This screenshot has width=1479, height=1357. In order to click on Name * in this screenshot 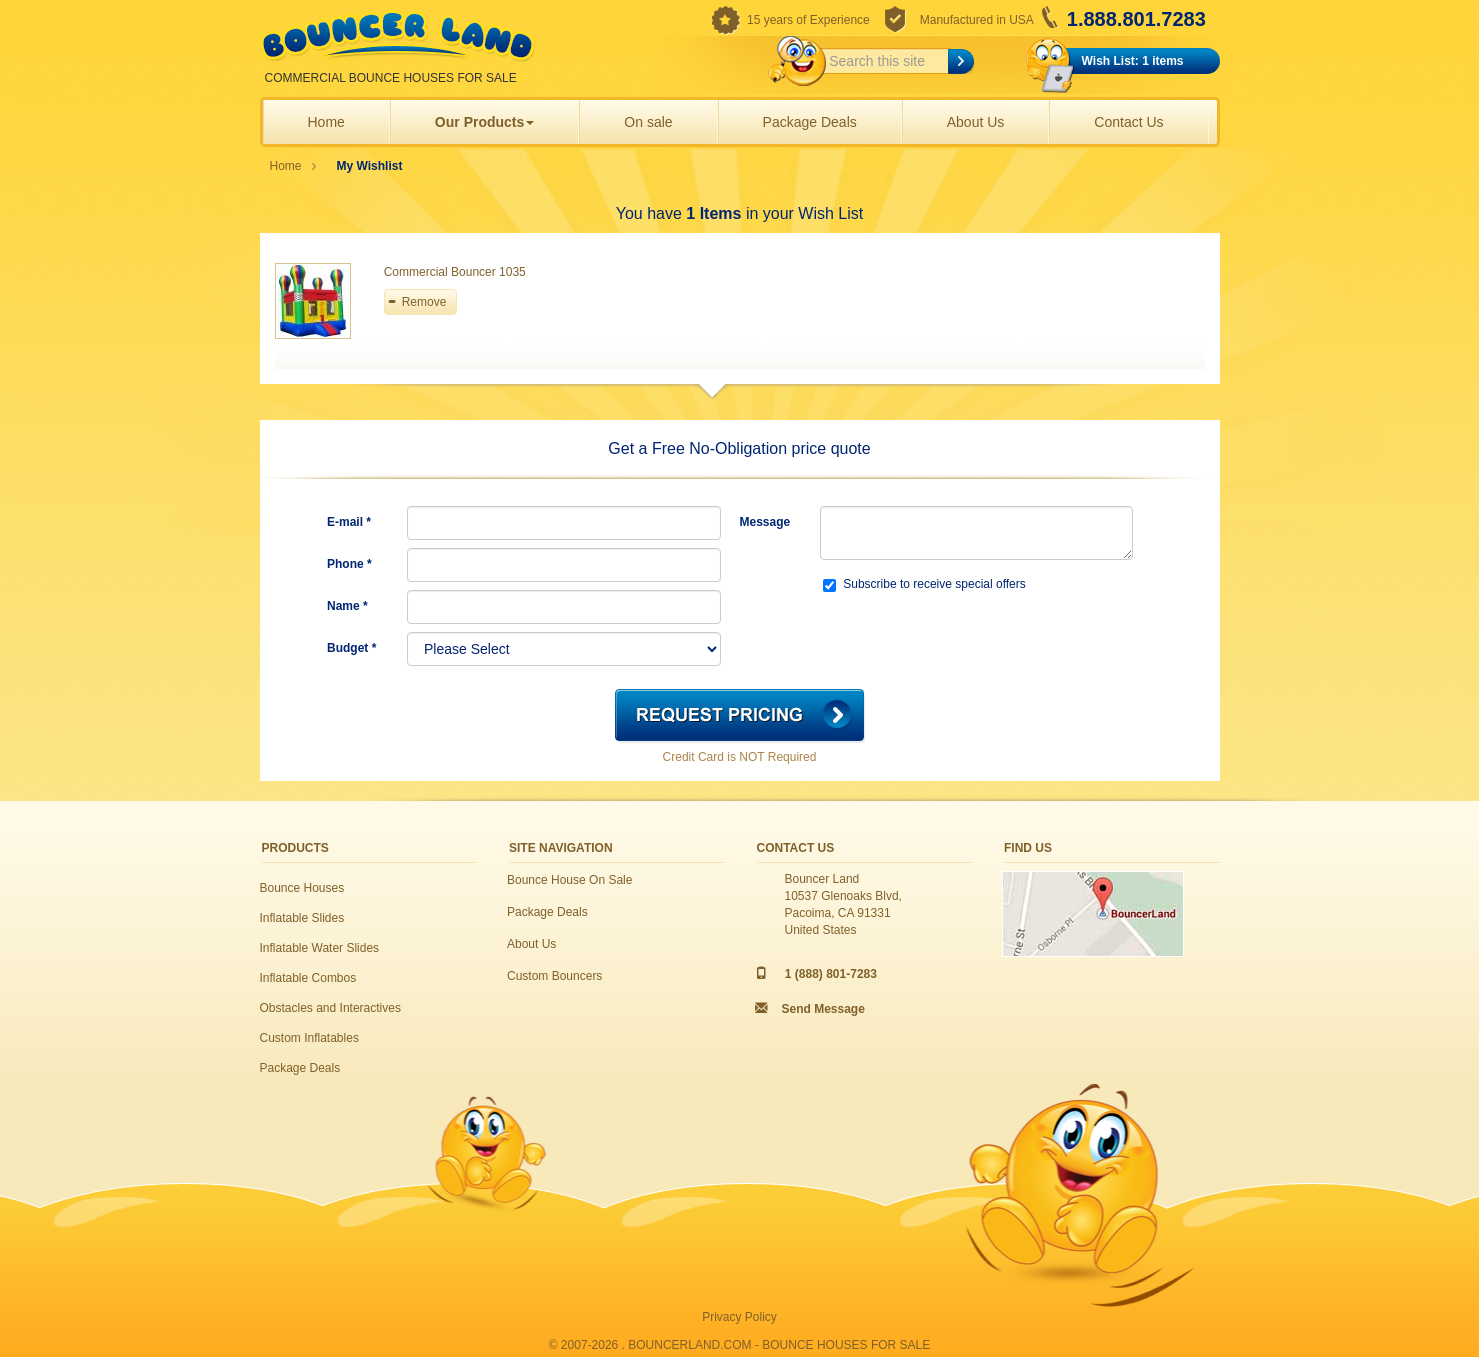, I will do `click(347, 606)`.